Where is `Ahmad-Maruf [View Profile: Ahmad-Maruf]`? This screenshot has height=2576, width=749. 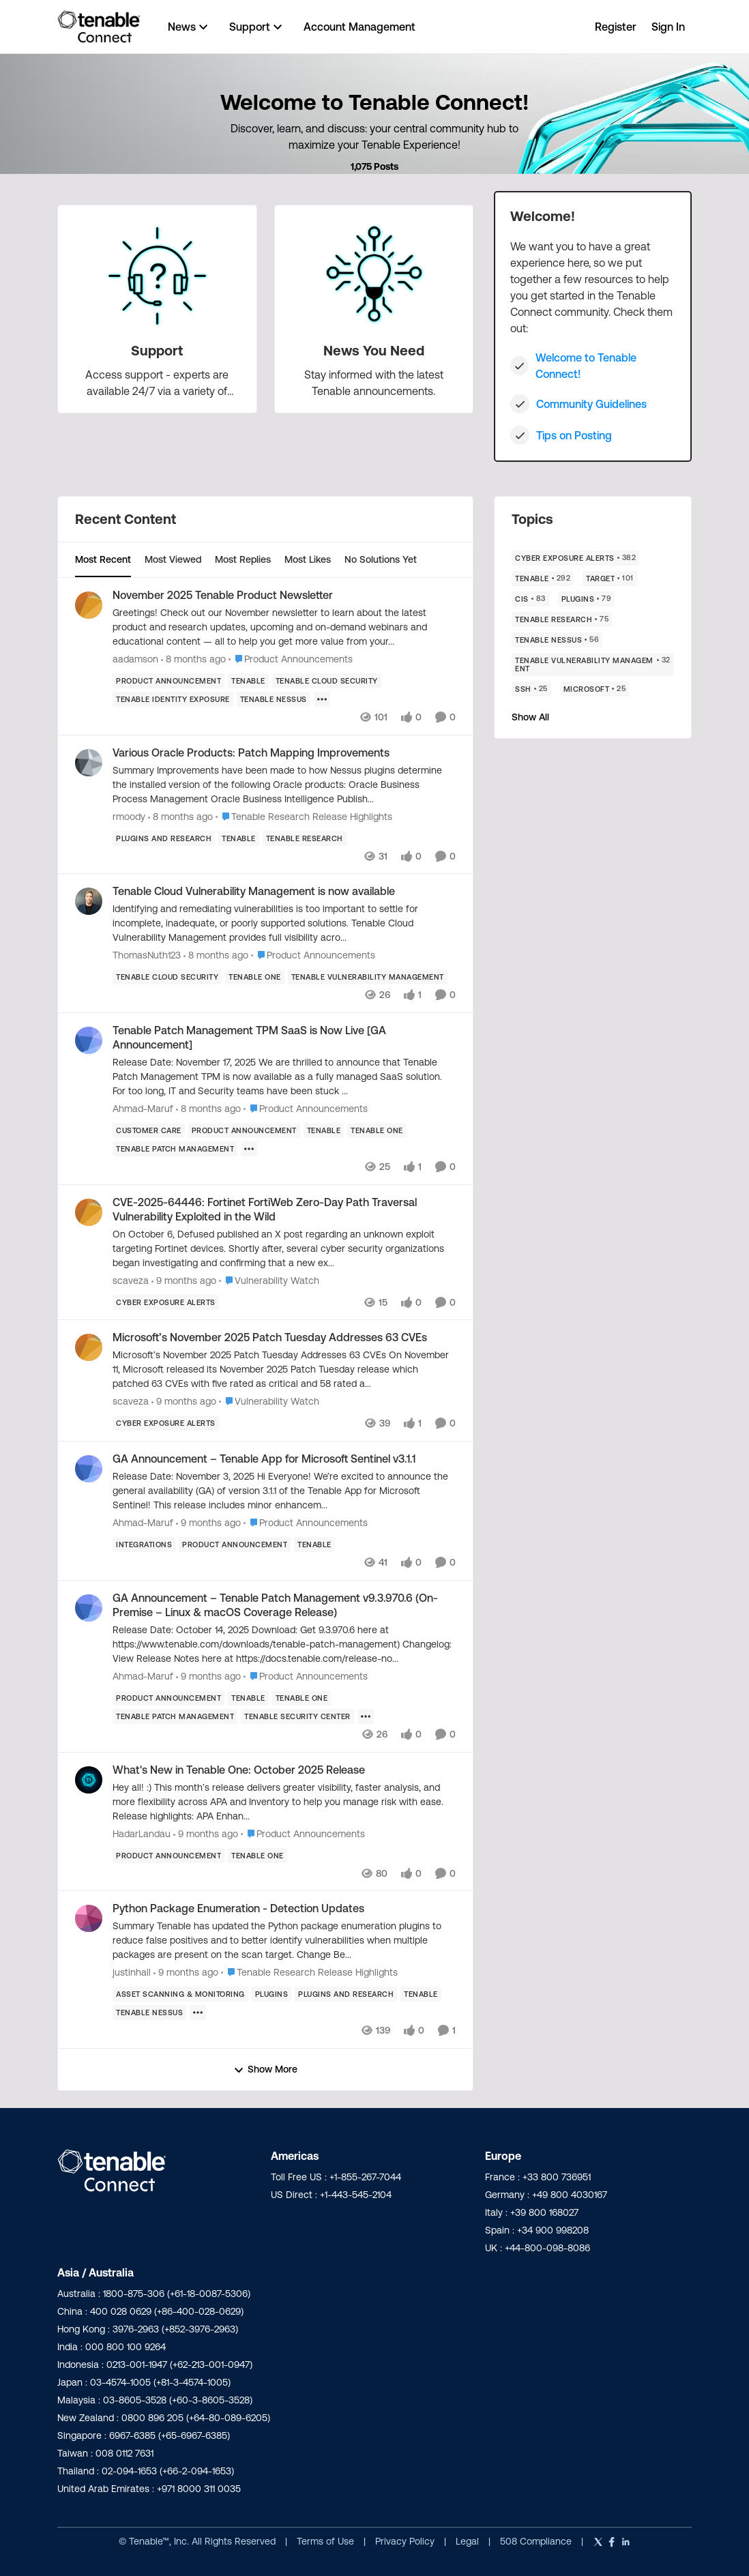
Ahmad-Maruf [View Profile: Ahmad-Maruf] is located at coordinates (143, 1108).